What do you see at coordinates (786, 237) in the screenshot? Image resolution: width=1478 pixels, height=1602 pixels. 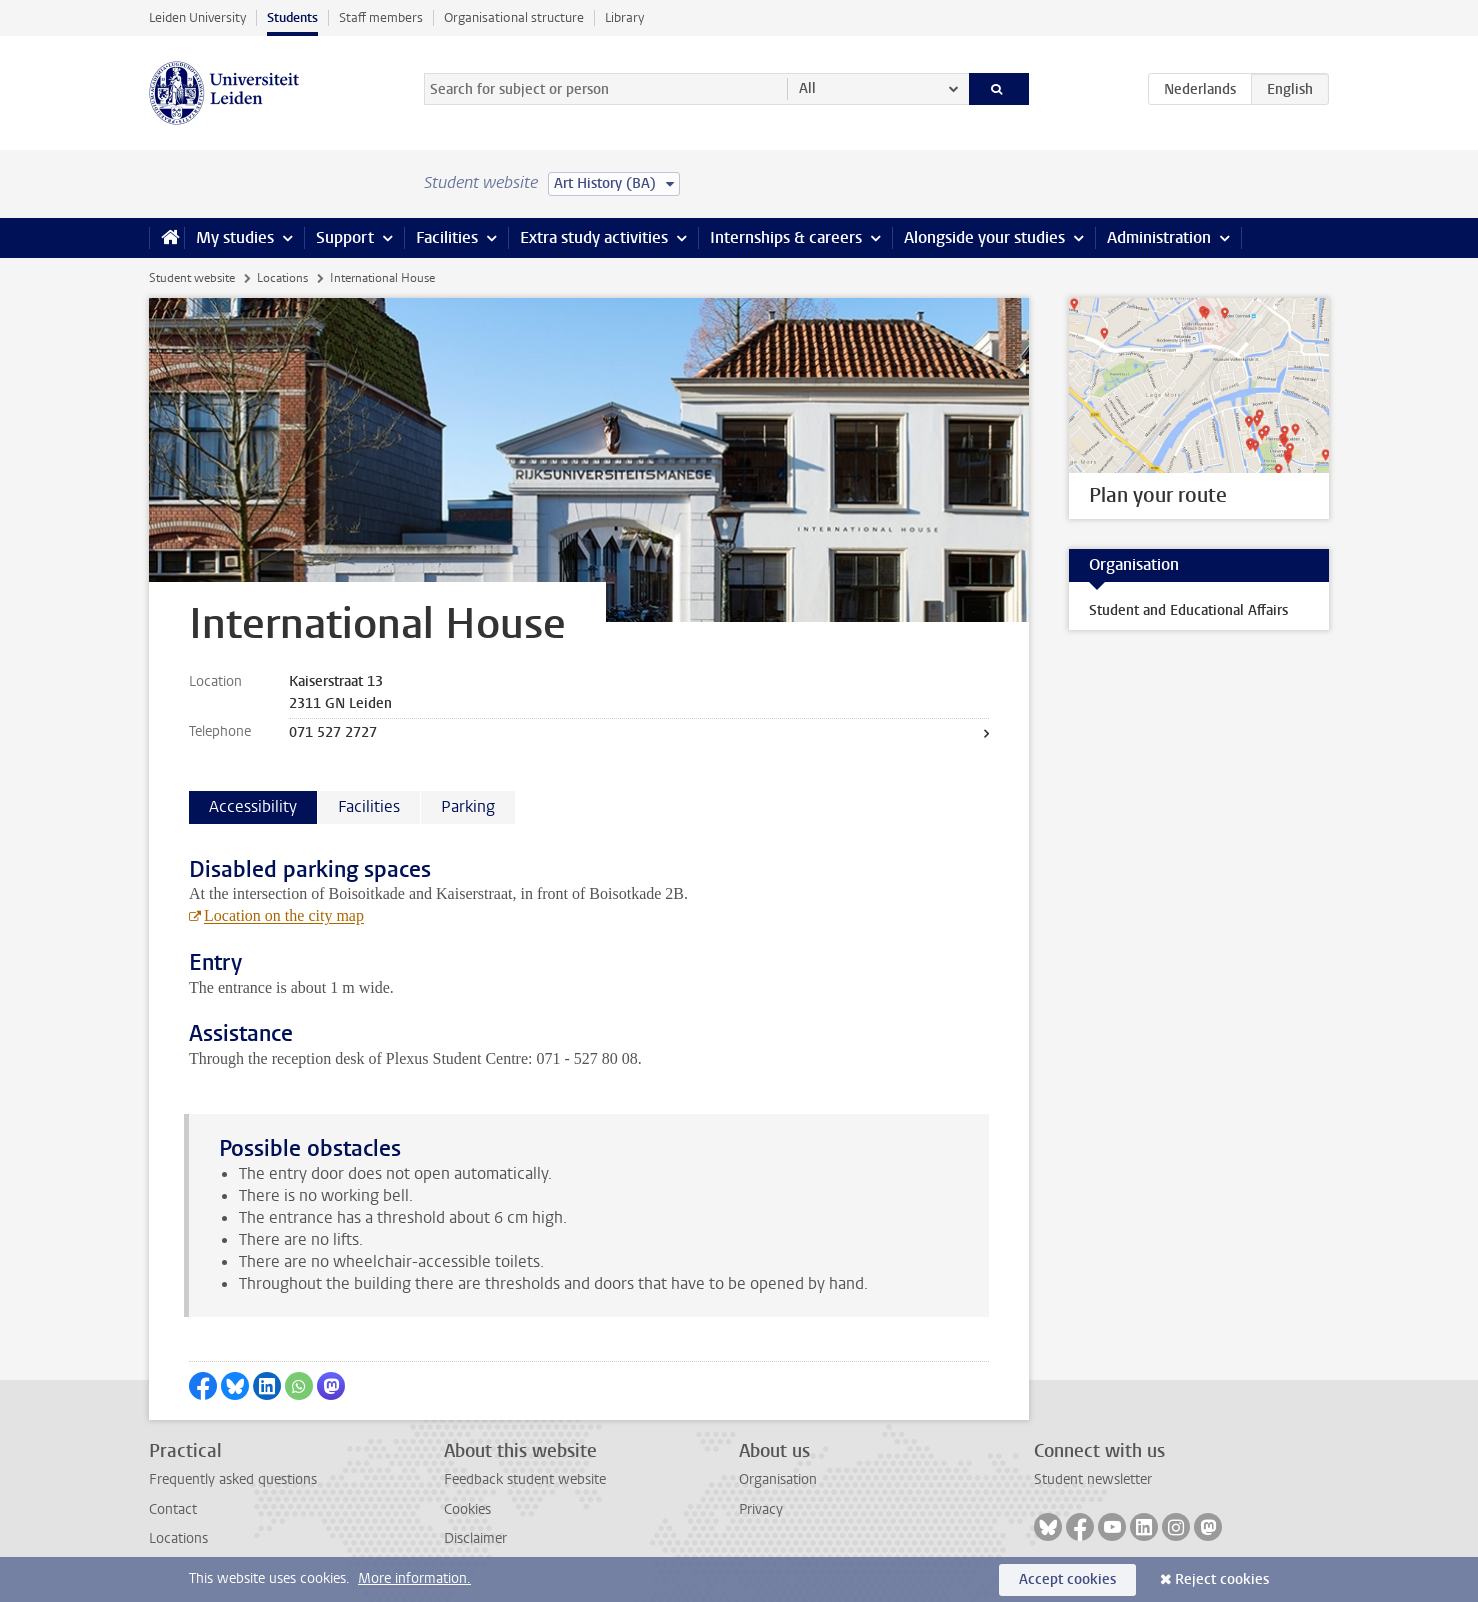 I see `Internships & careers` at bounding box center [786, 237].